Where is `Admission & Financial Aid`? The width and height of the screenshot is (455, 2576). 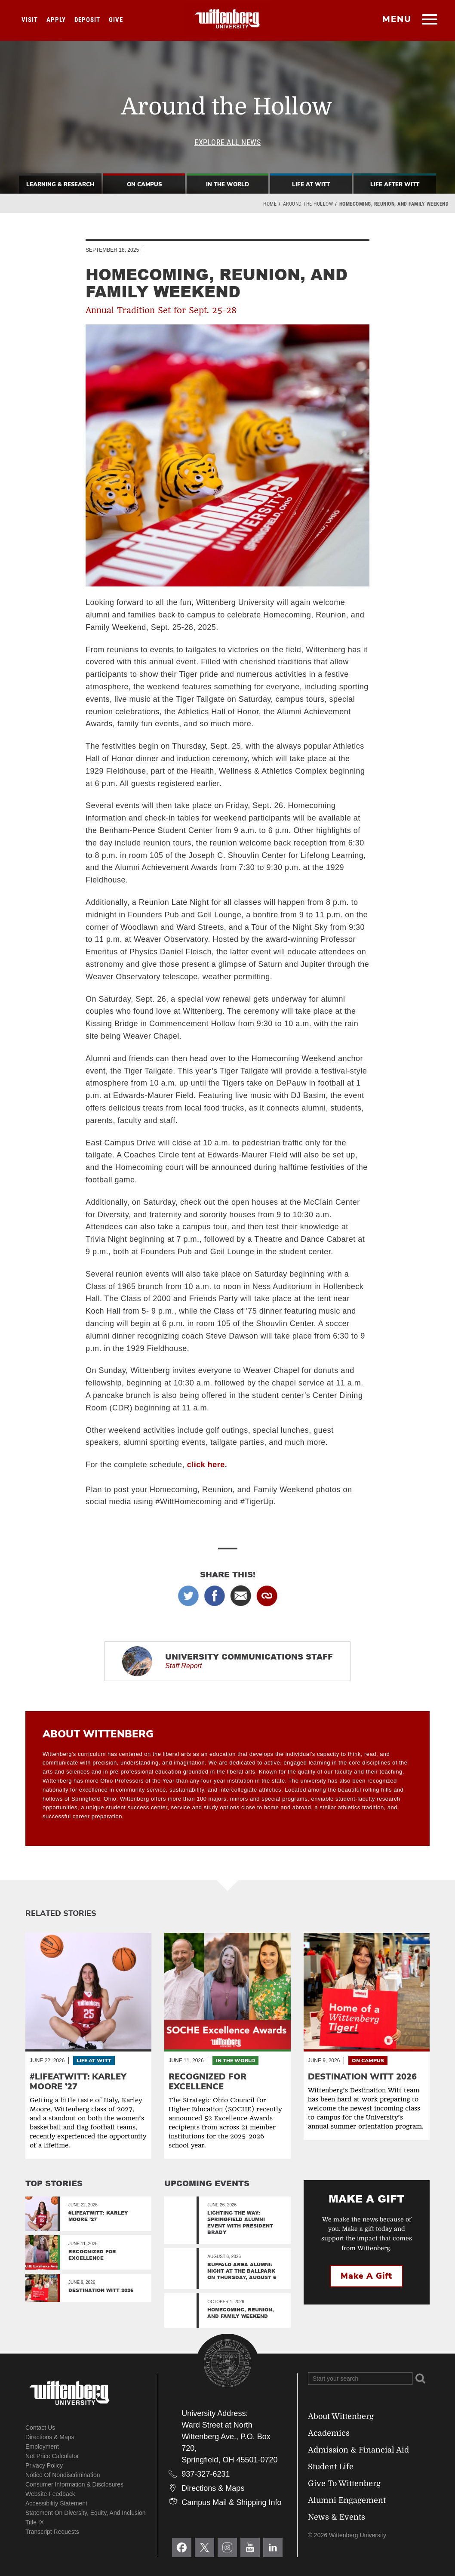
Admission & Financial Aid is located at coordinates (358, 2450).